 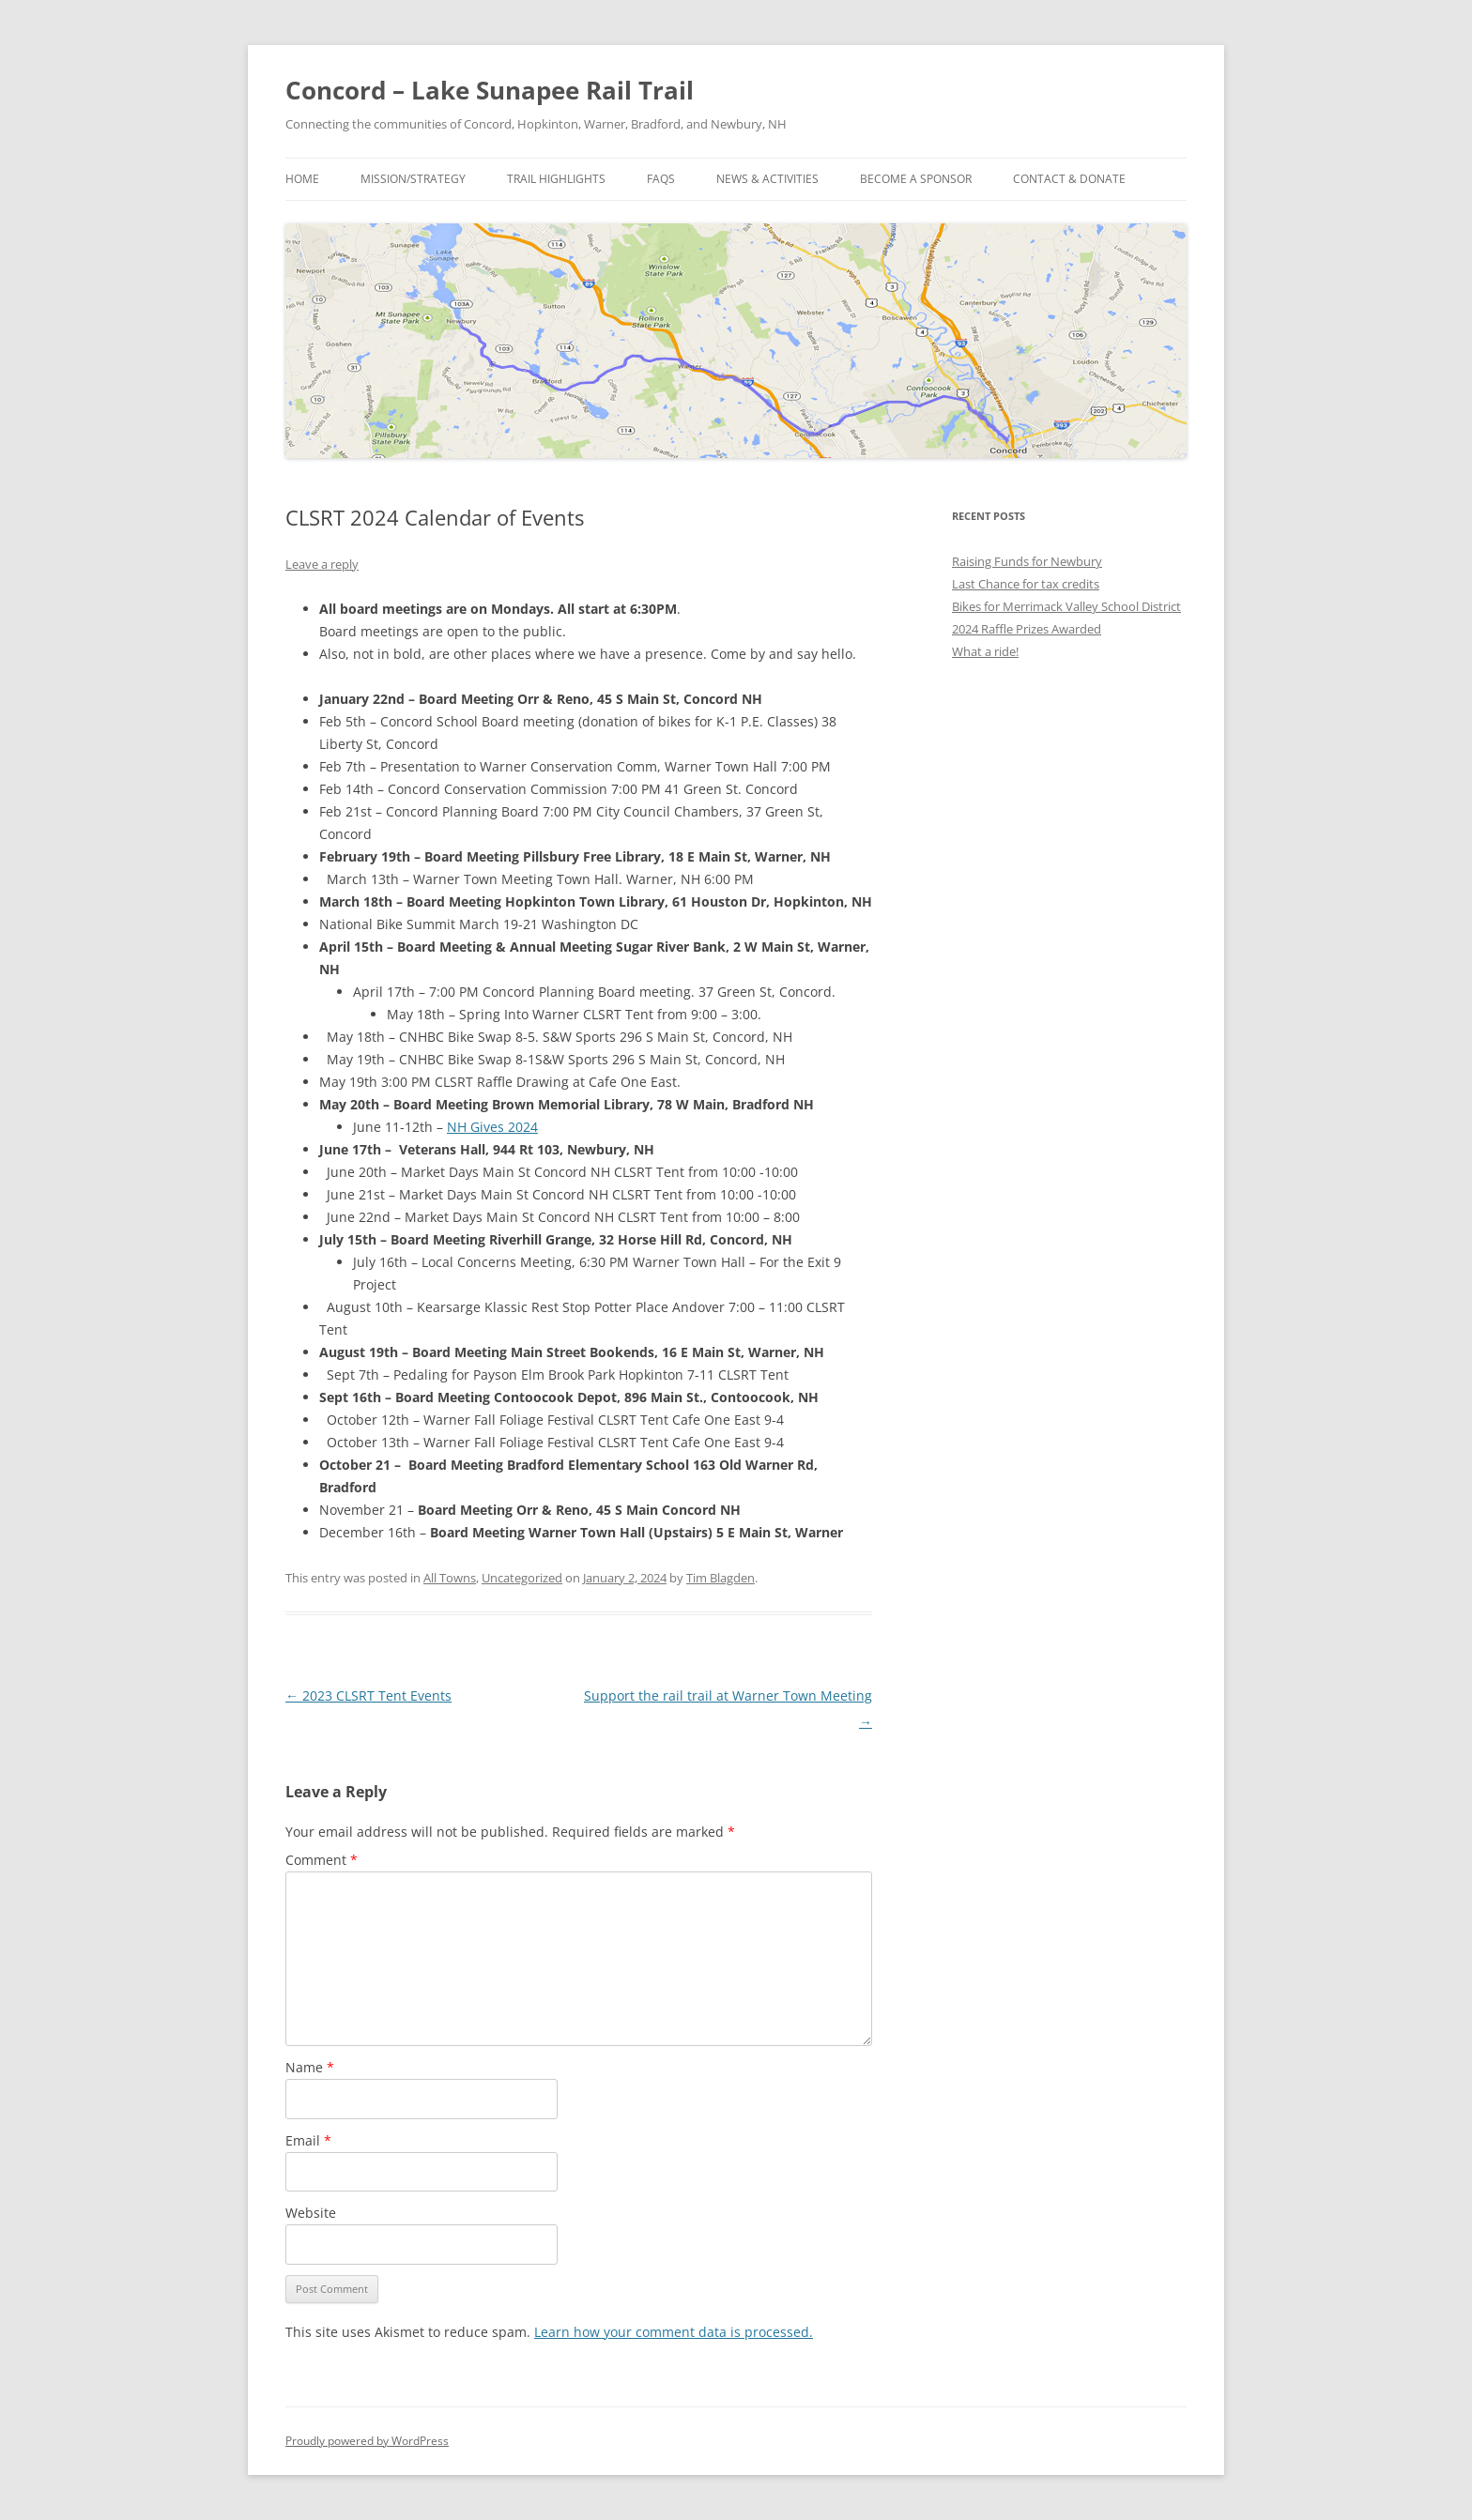 I want to click on Concord – Lake Sunapee Rail Trail, so click(x=489, y=90).